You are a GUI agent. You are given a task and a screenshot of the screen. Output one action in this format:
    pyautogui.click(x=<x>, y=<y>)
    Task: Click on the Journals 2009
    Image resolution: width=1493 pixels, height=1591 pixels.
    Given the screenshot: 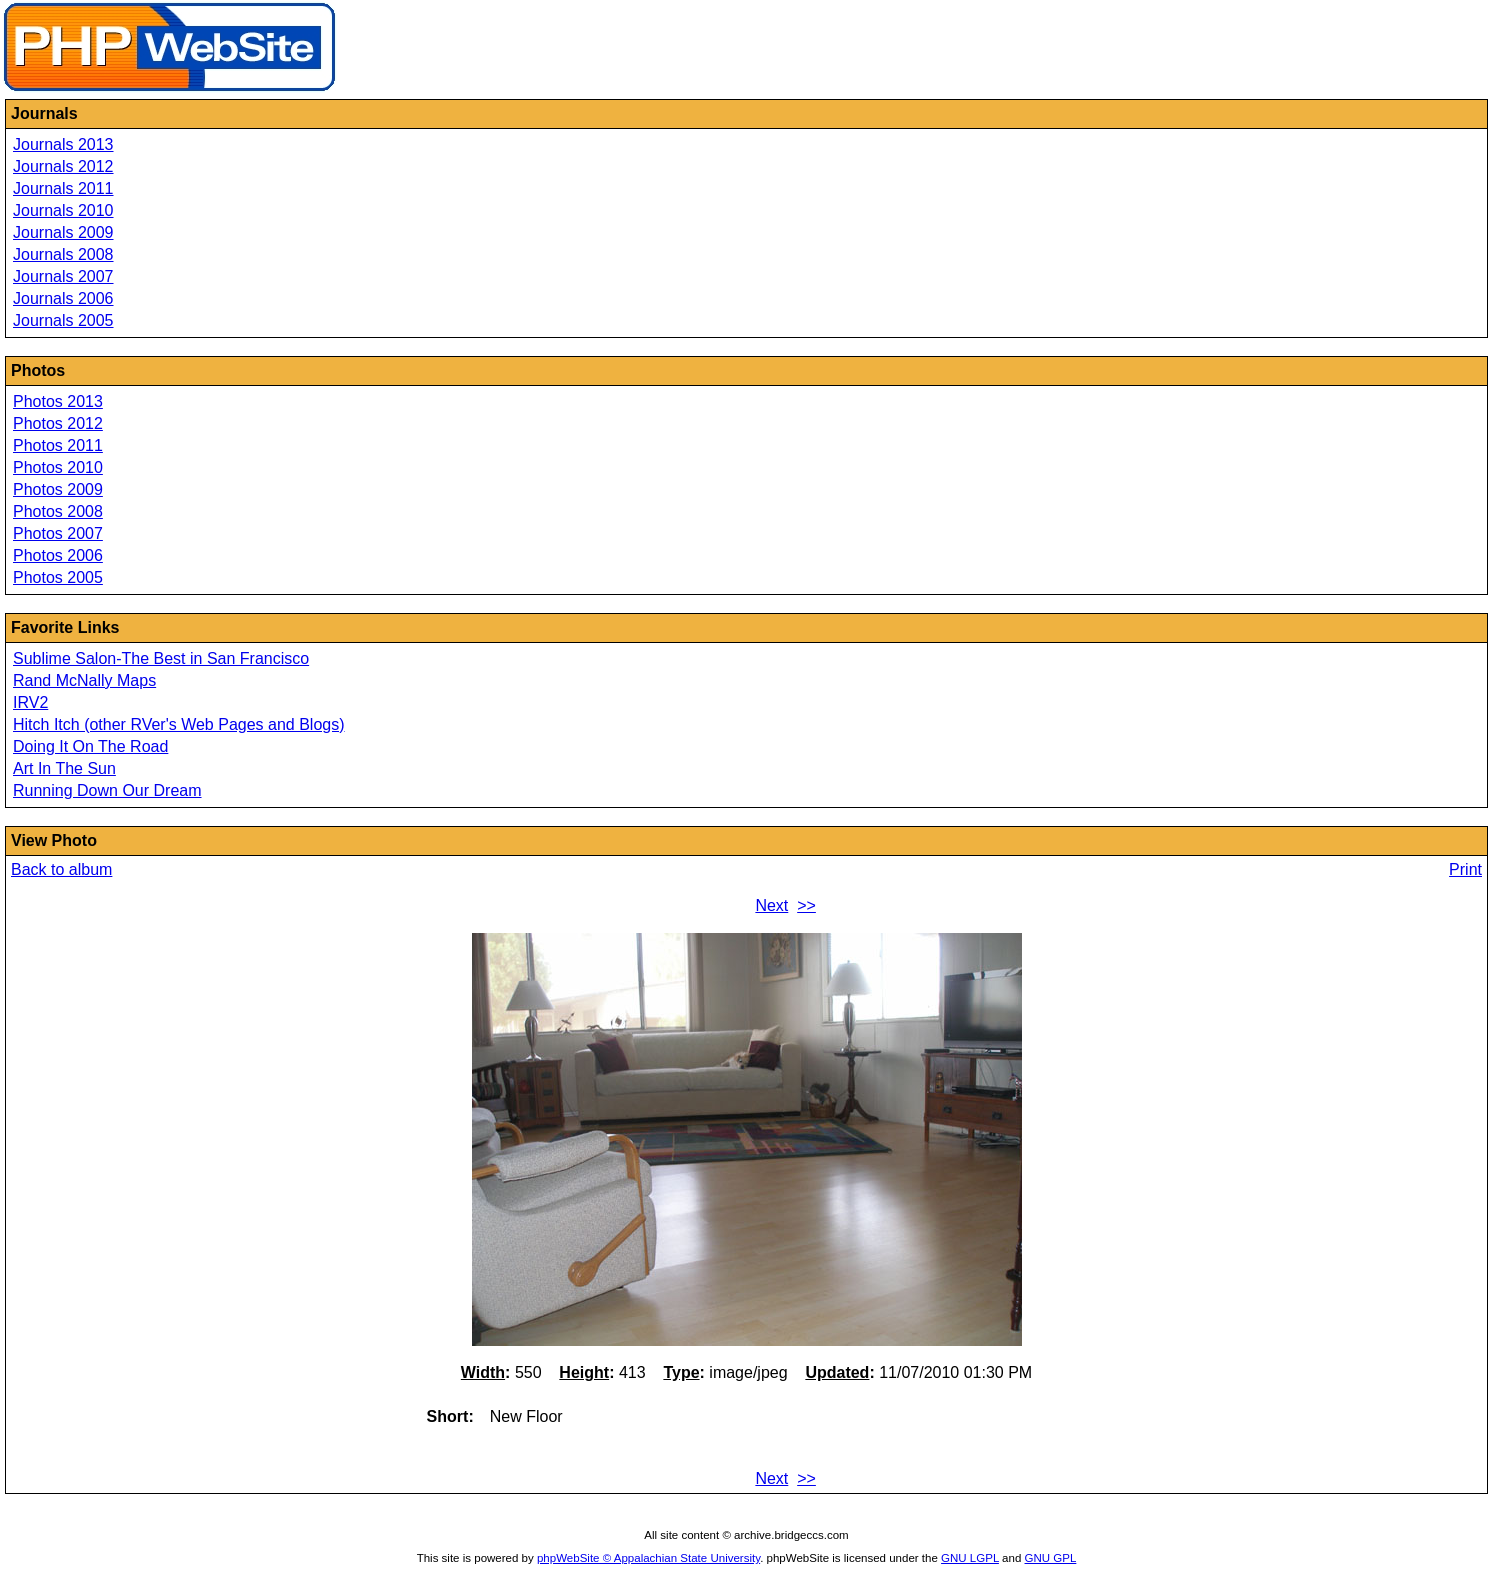 What is the action you would take?
    pyautogui.click(x=63, y=232)
    